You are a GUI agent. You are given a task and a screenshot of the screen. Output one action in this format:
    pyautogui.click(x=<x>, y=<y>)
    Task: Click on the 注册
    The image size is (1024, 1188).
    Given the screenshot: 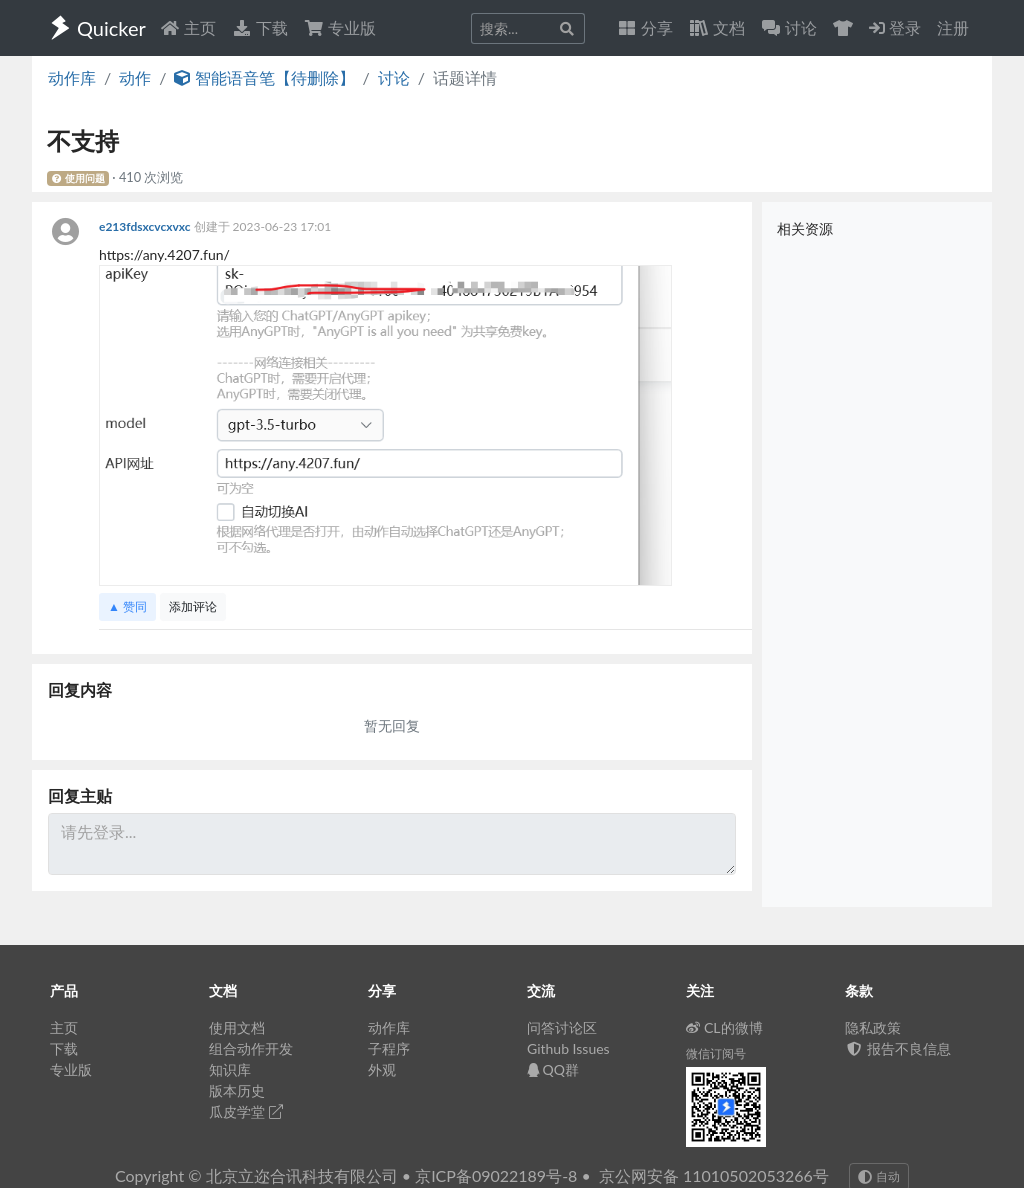 What is the action you would take?
    pyautogui.click(x=953, y=27)
    